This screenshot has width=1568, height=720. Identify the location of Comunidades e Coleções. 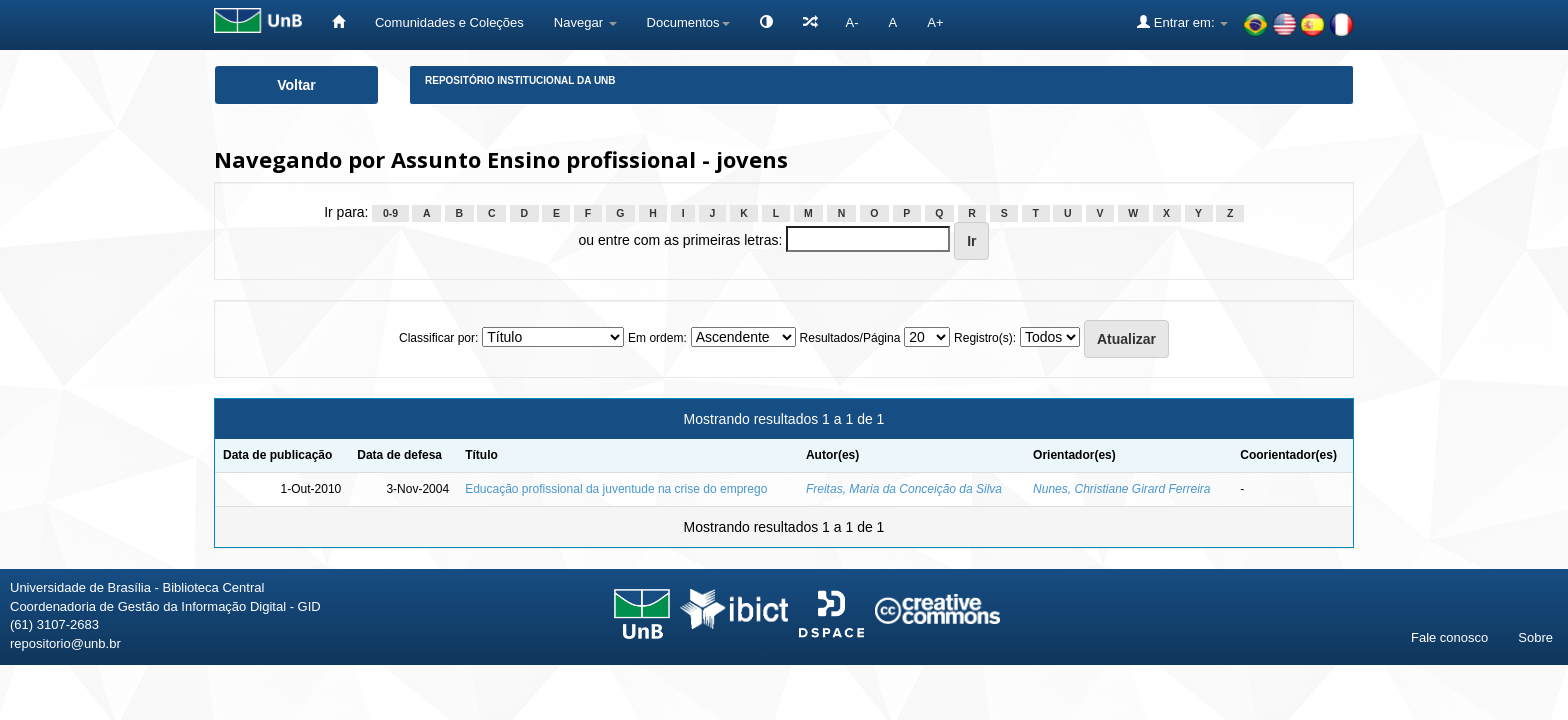
(449, 22).